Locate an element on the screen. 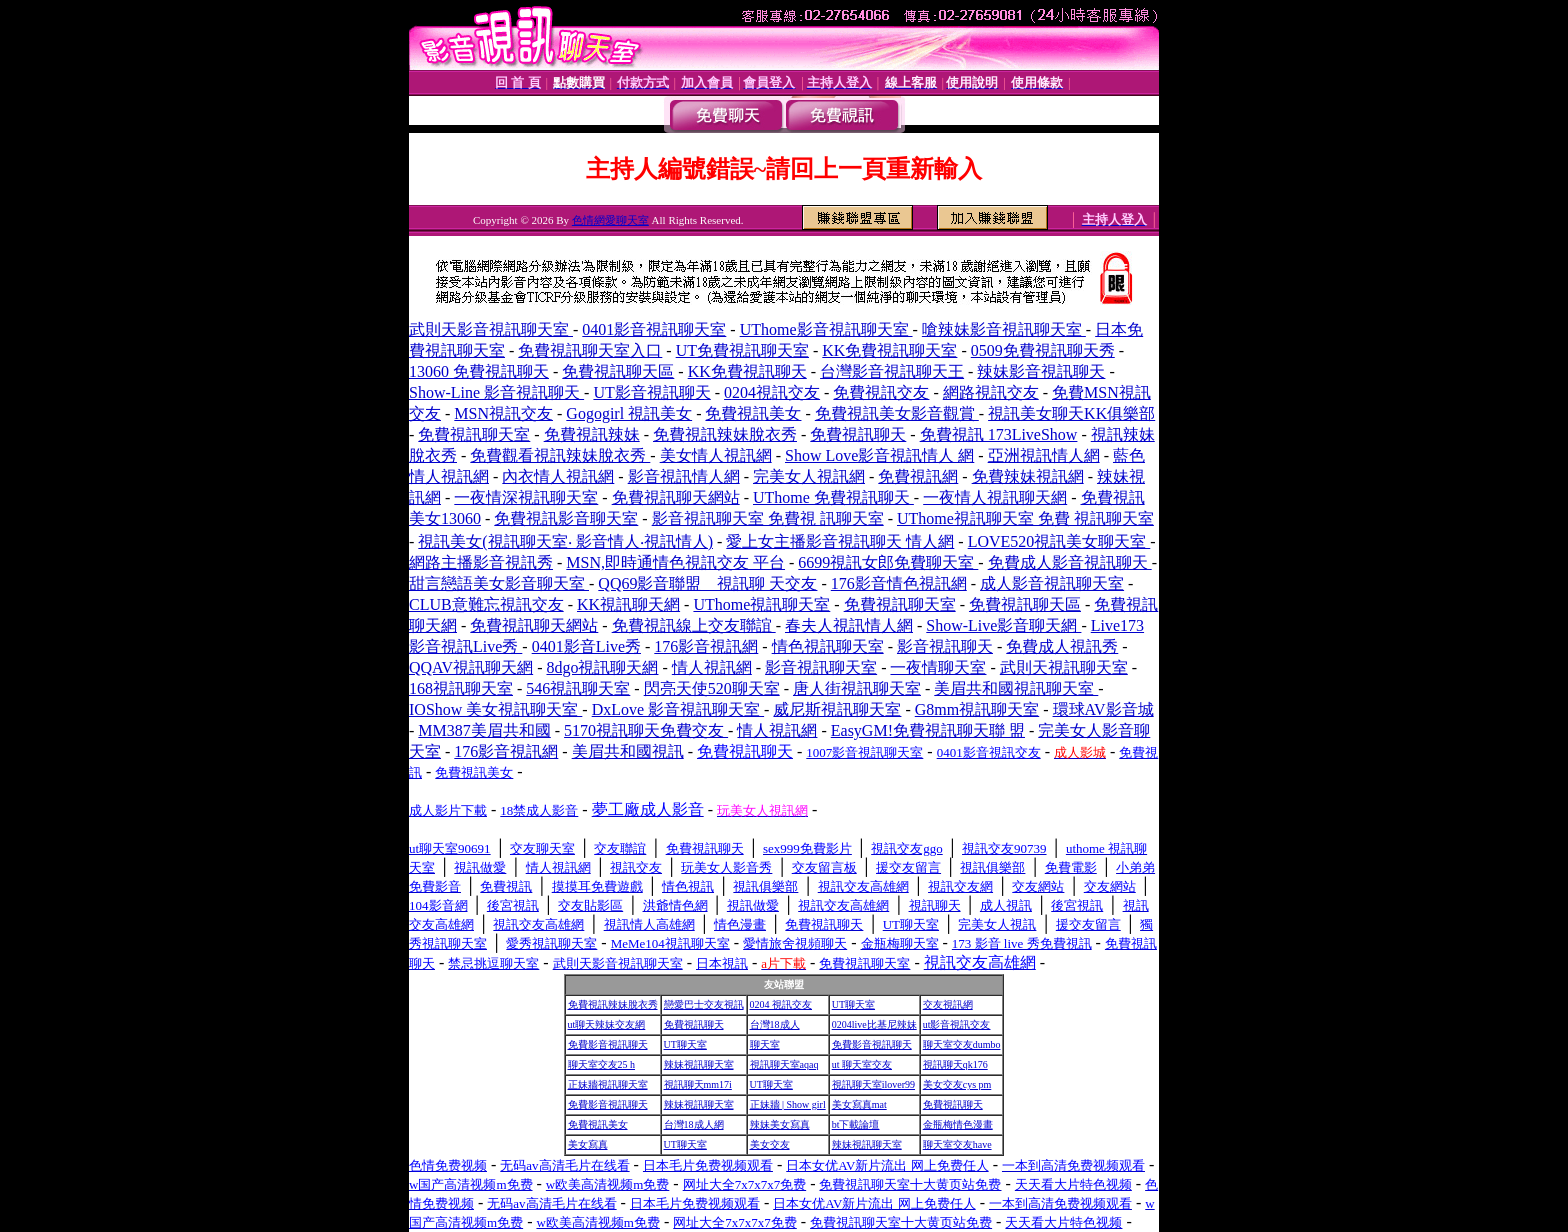  ut 聊天室交友 is located at coordinates (862, 1064).